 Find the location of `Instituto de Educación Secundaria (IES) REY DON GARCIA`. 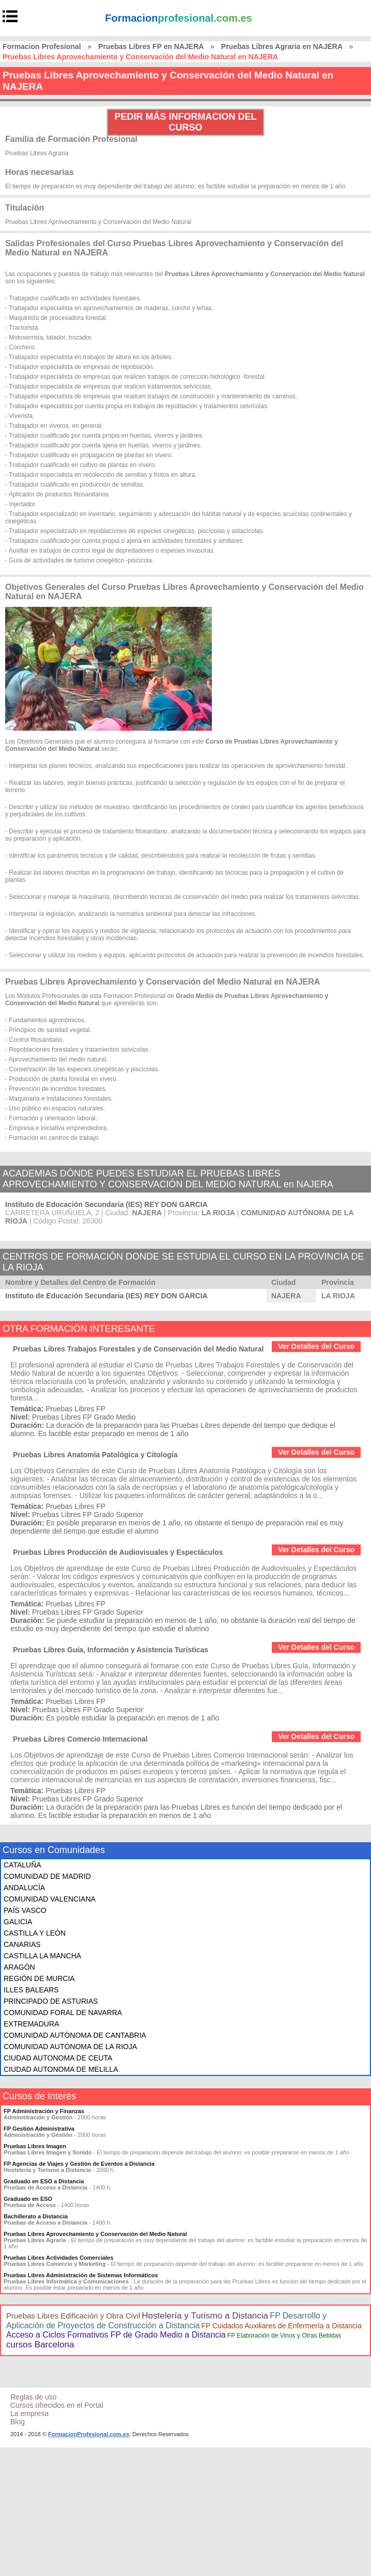

Instituto de Educación Secundaria (IES) REY DON GARCIA is located at coordinates (106, 1204).